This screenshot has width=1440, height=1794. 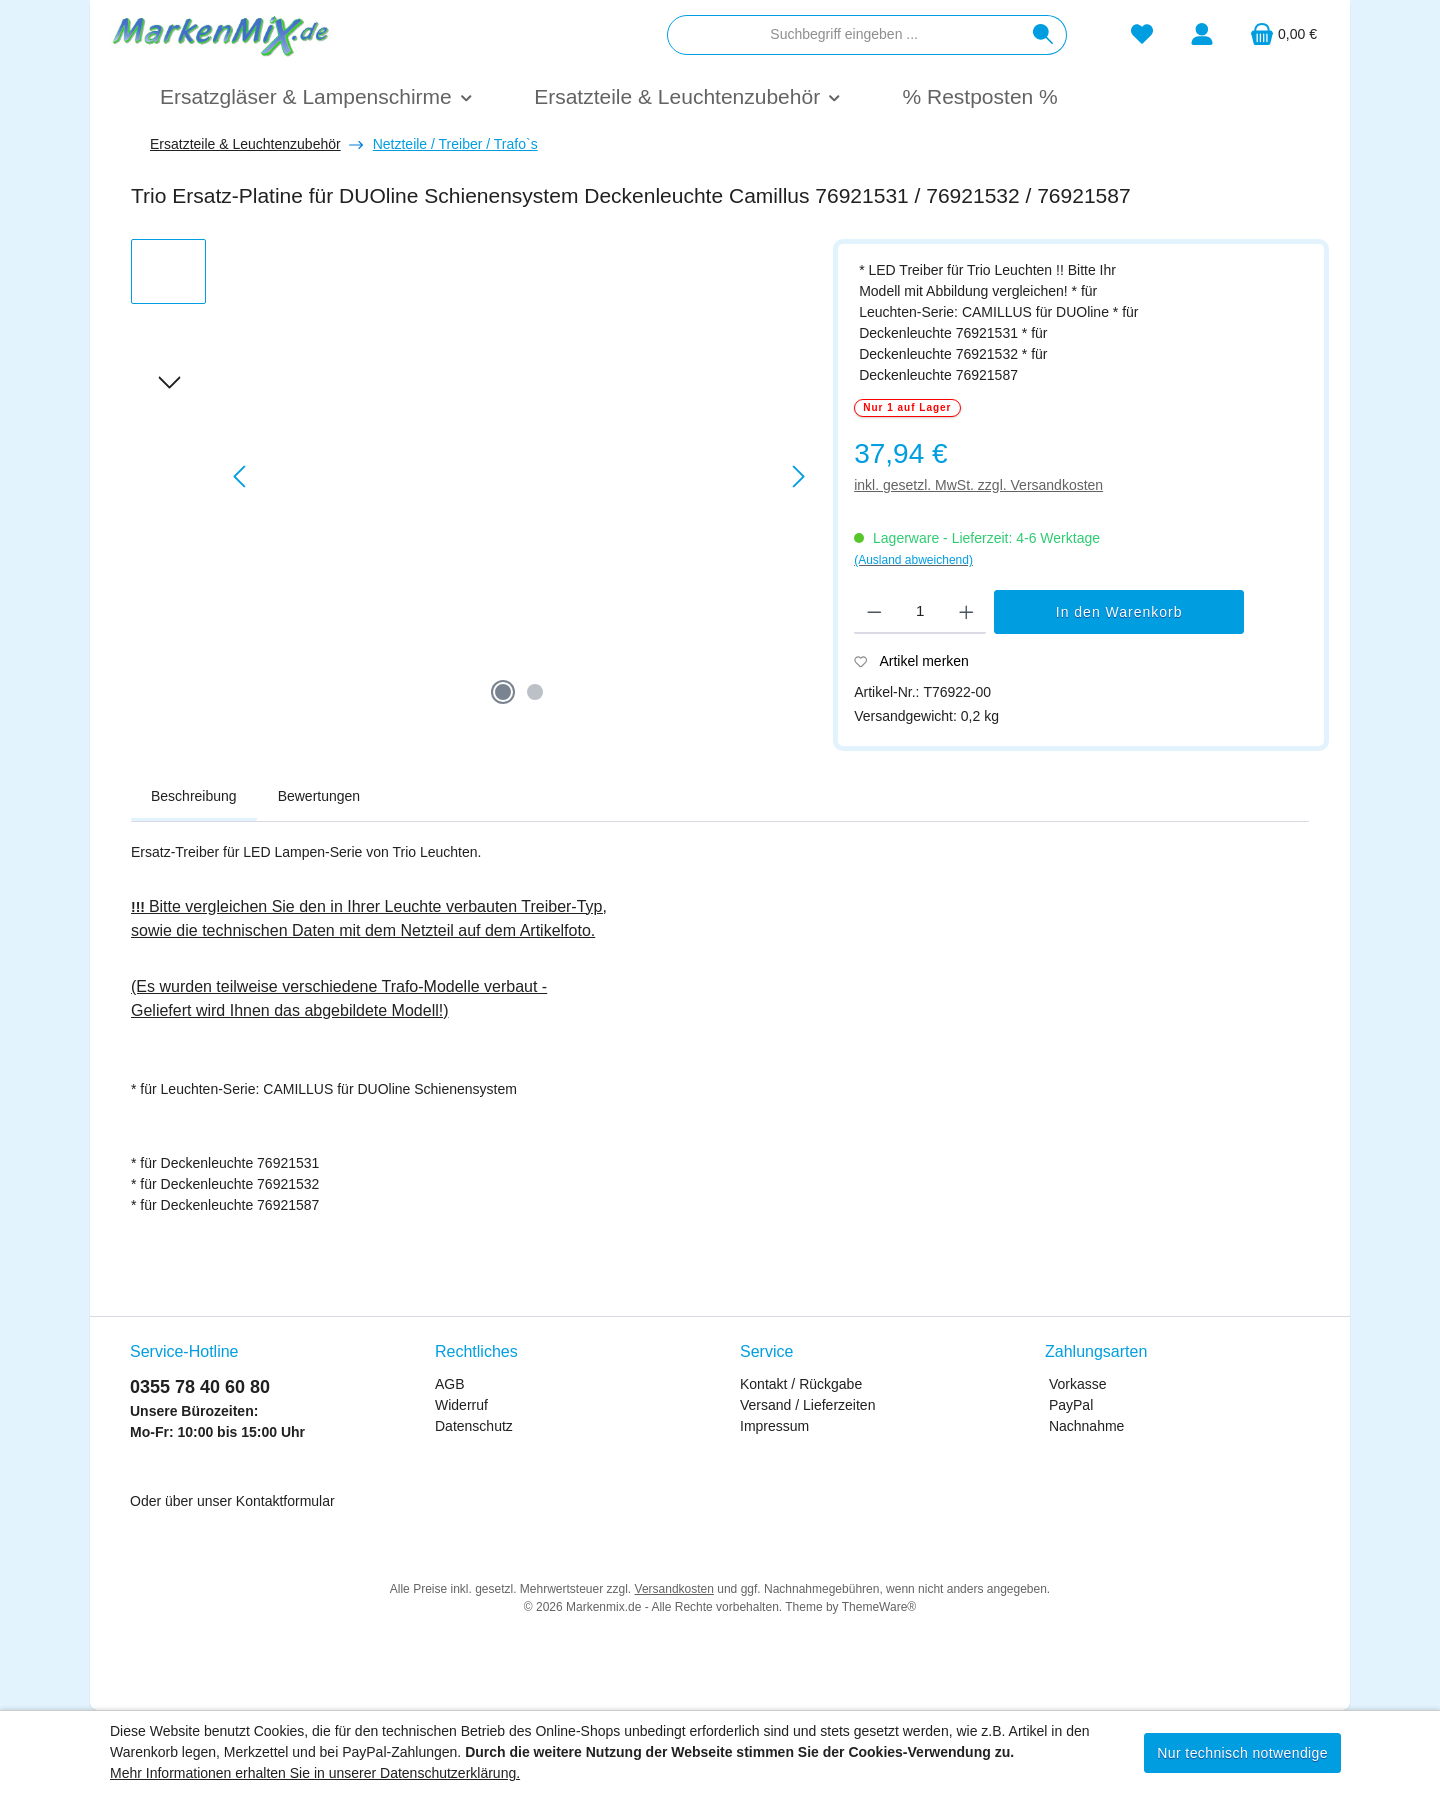 What do you see at coordinates (879, 1607) in the screenshot?
I see `ThemeWare®` at bounding box center [879, 1607].